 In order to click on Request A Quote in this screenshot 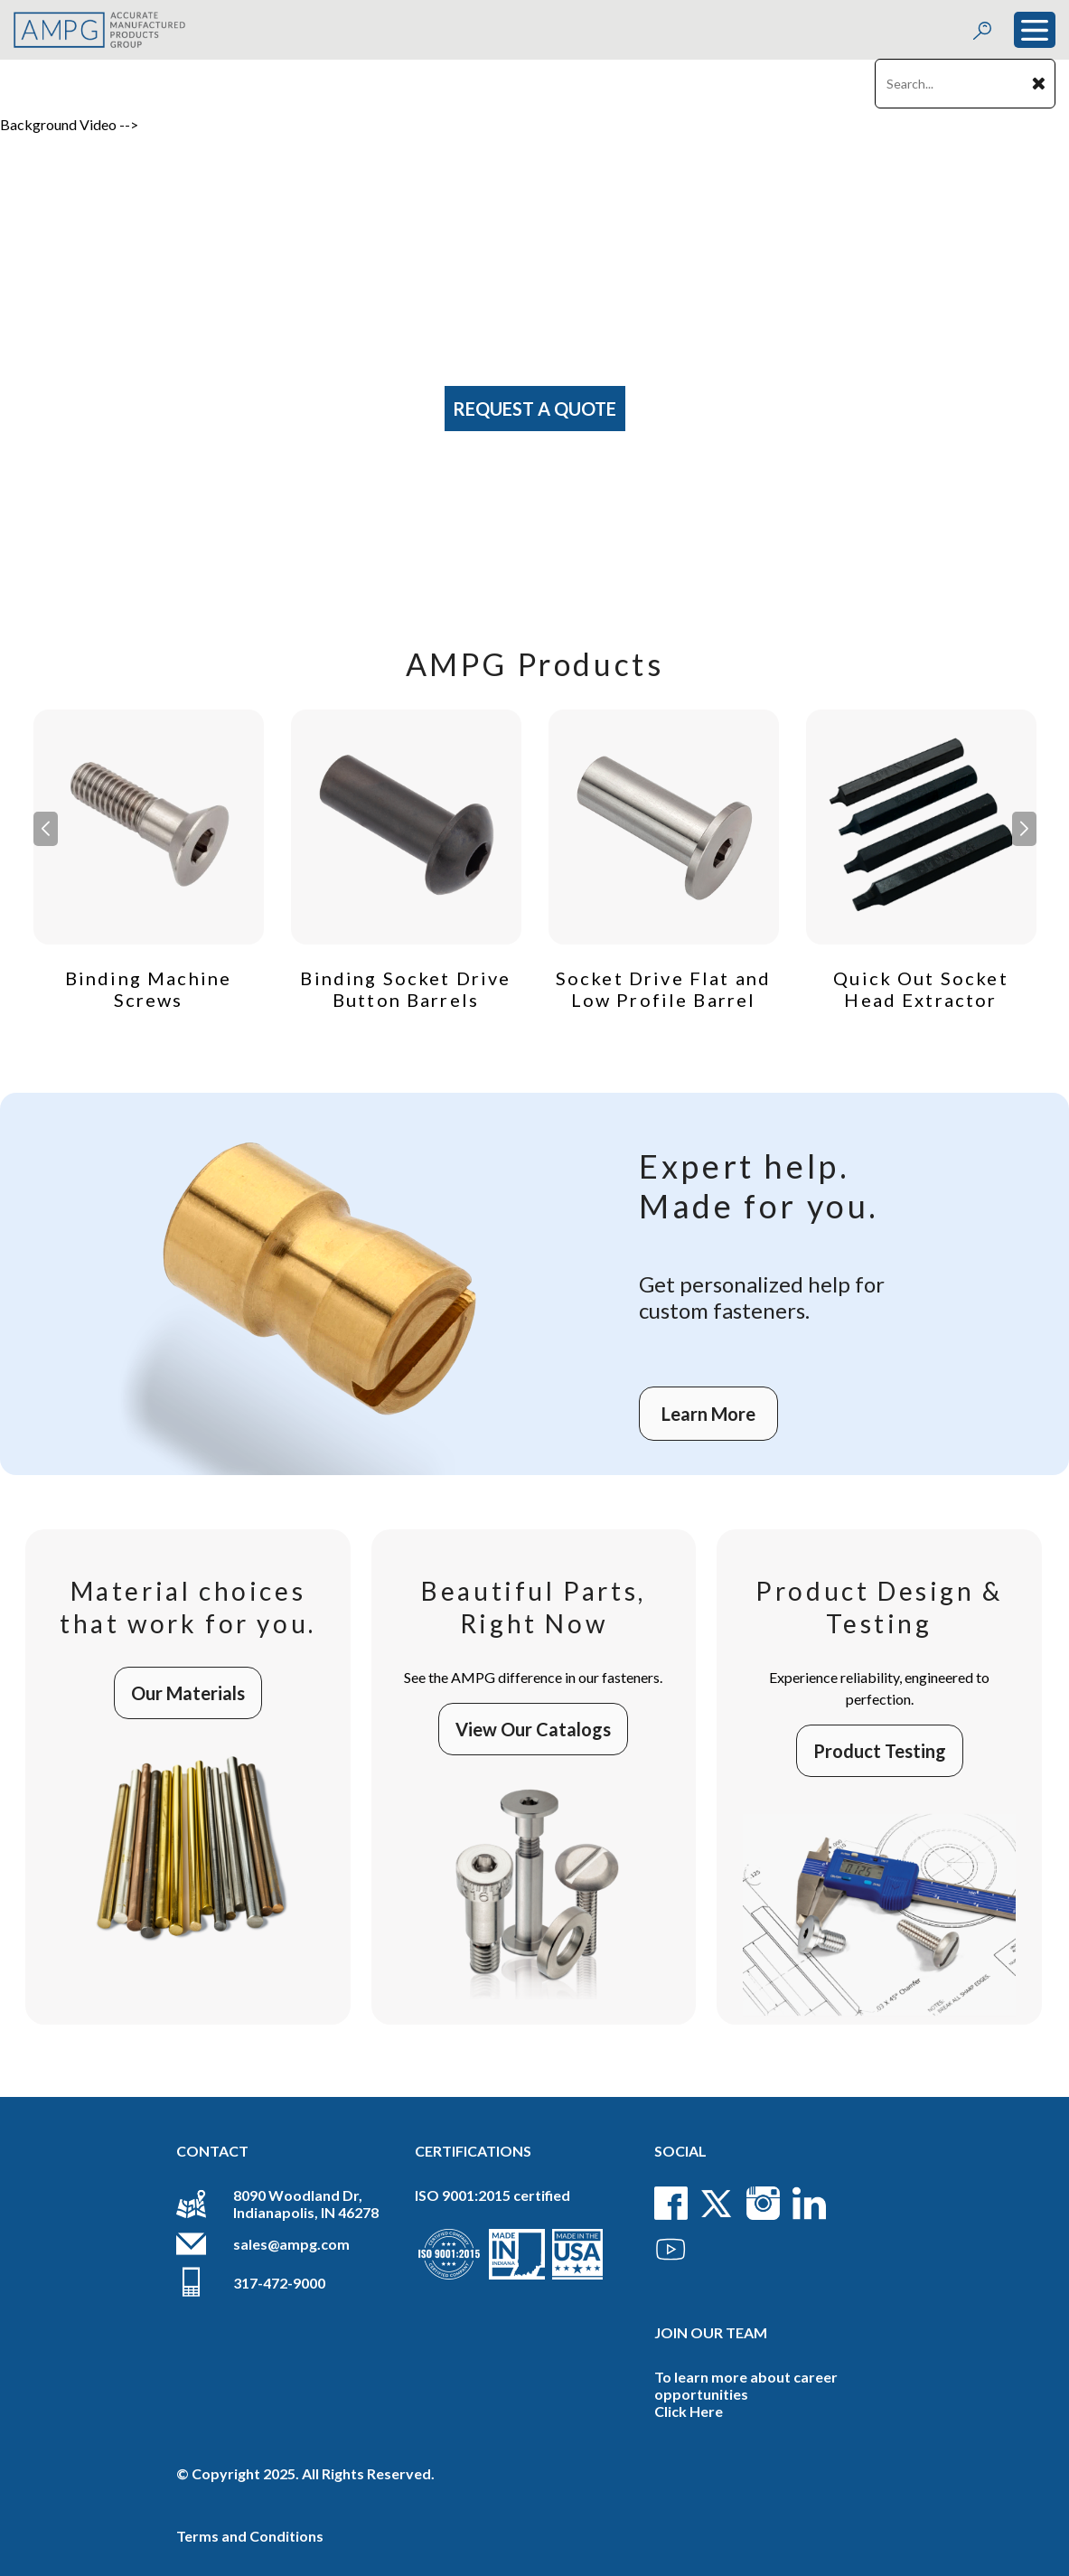, I will do `click(534, 408)`.